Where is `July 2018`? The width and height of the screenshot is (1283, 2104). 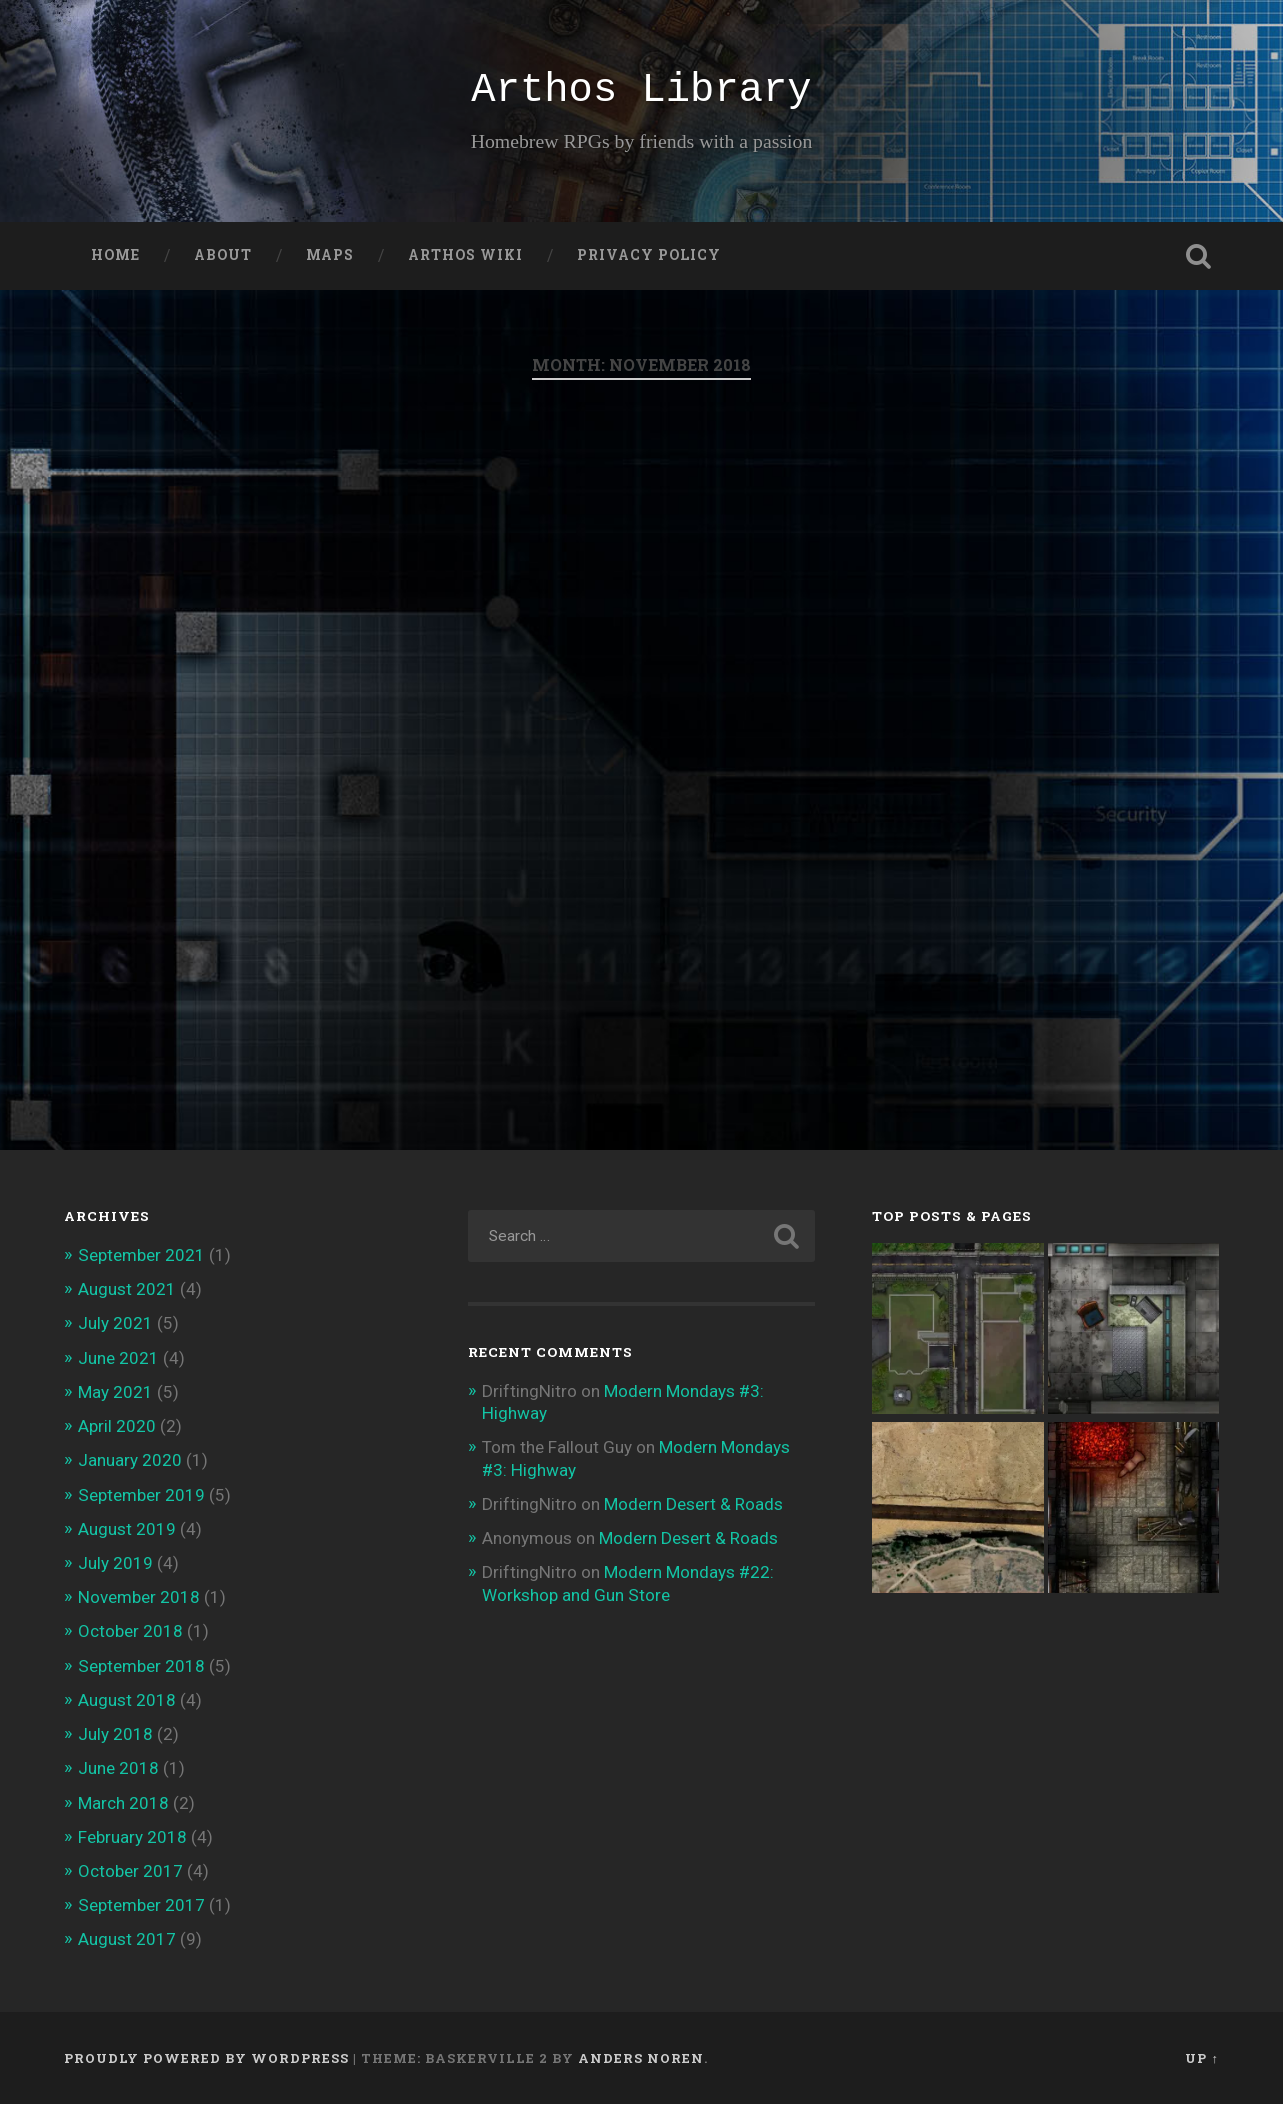
July 2018 is located at coordinates (115, 1734).